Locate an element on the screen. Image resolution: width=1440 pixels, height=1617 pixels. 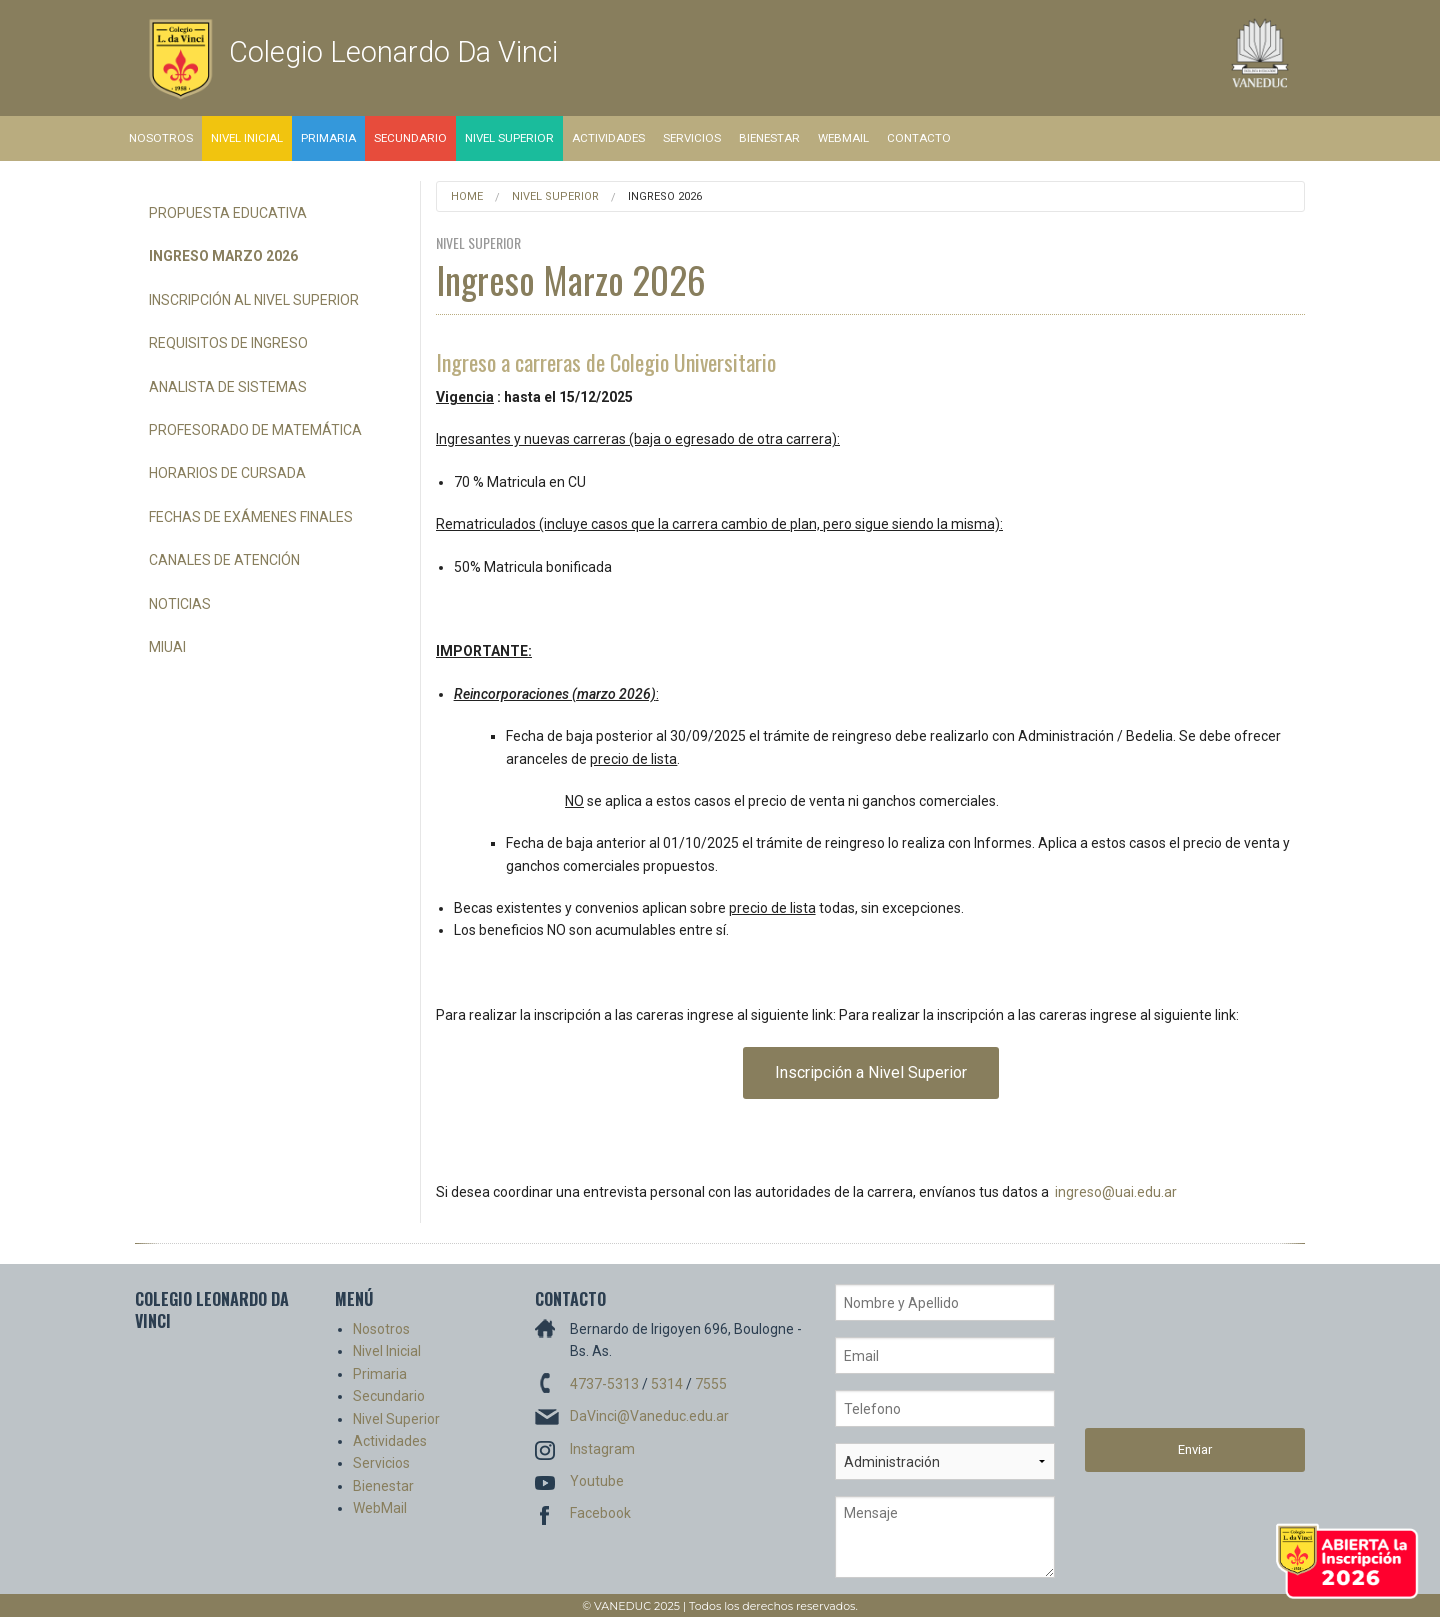
miUAI is located at coordinates (167, 647).